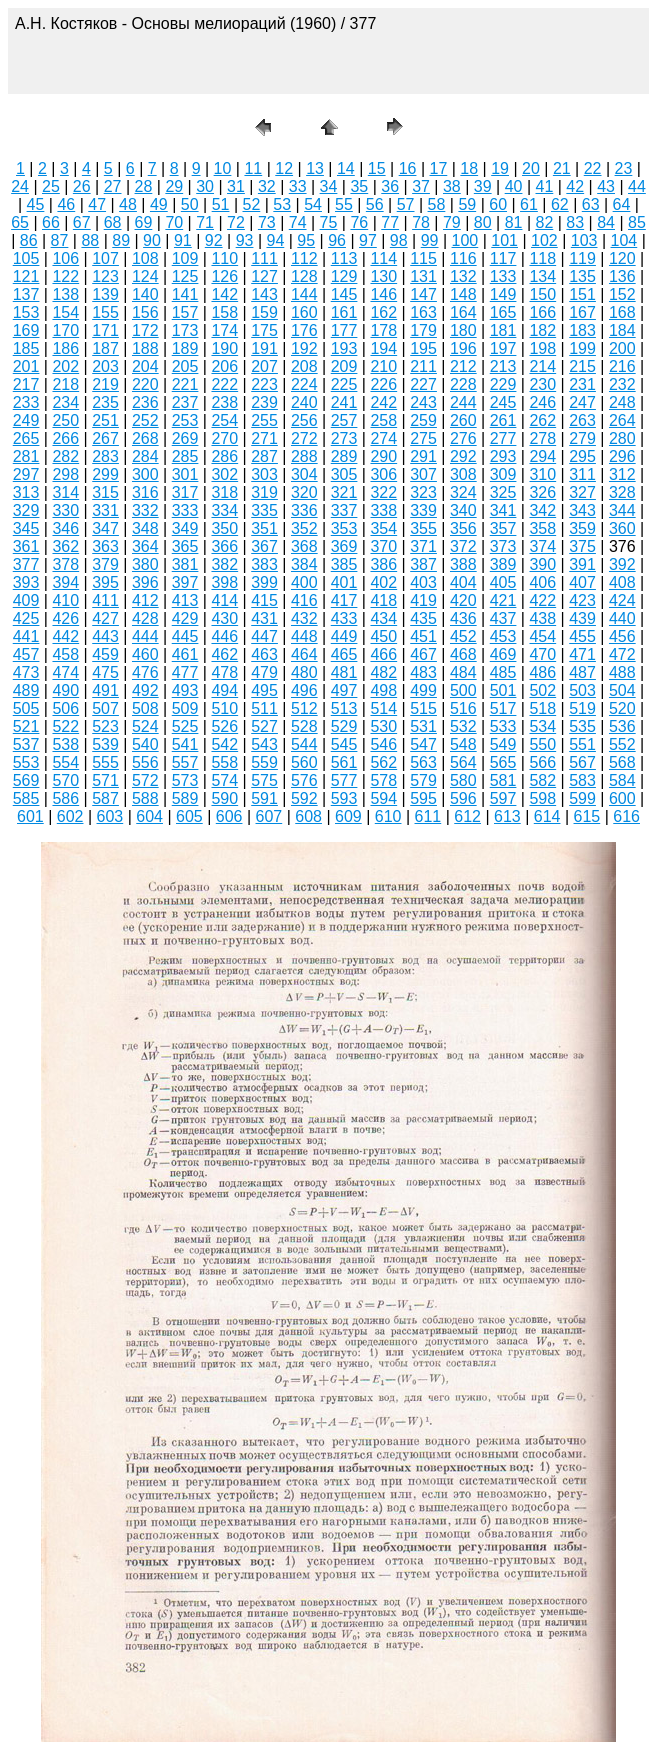 The width and height of the screenshot is (657, 1758). I want to click on 257, so click(344, 420).